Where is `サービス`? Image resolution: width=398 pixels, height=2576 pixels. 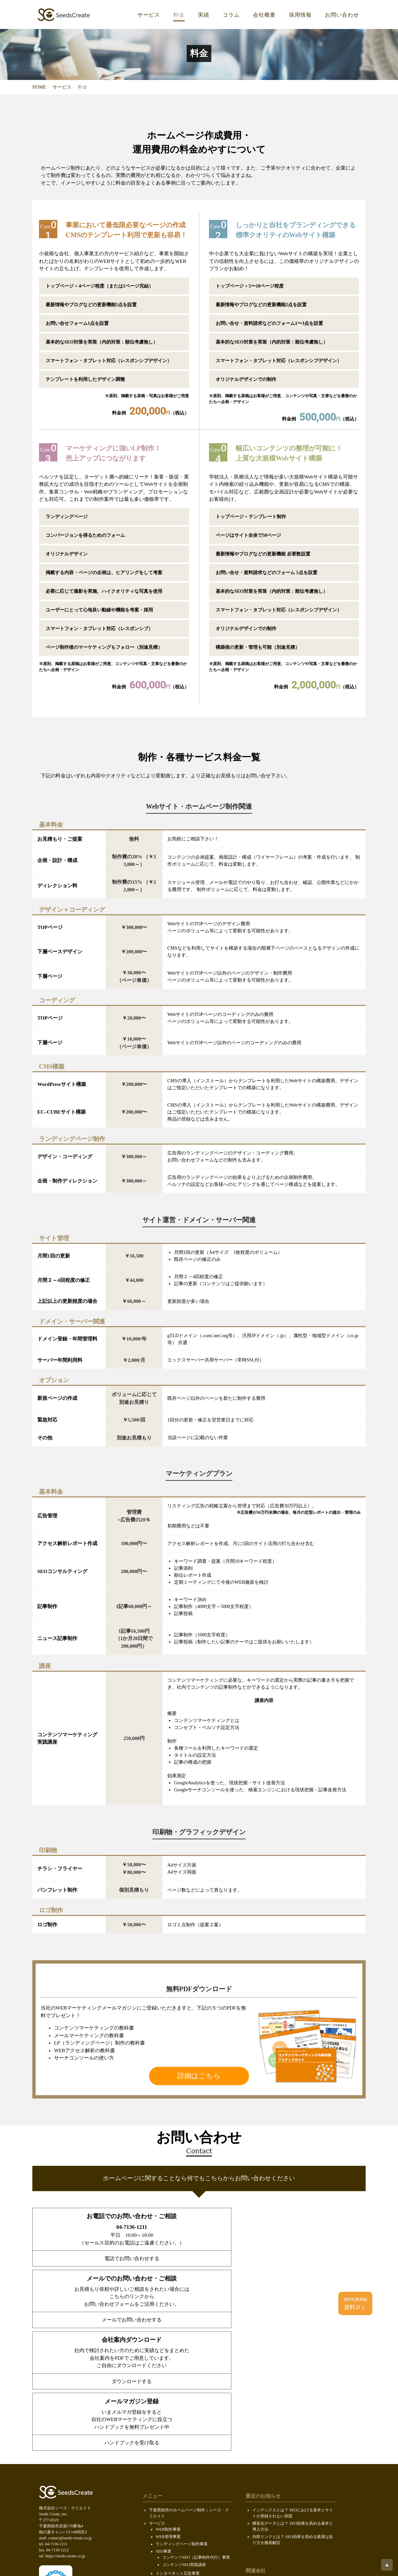
サービス is located at coordinates (148, 15).